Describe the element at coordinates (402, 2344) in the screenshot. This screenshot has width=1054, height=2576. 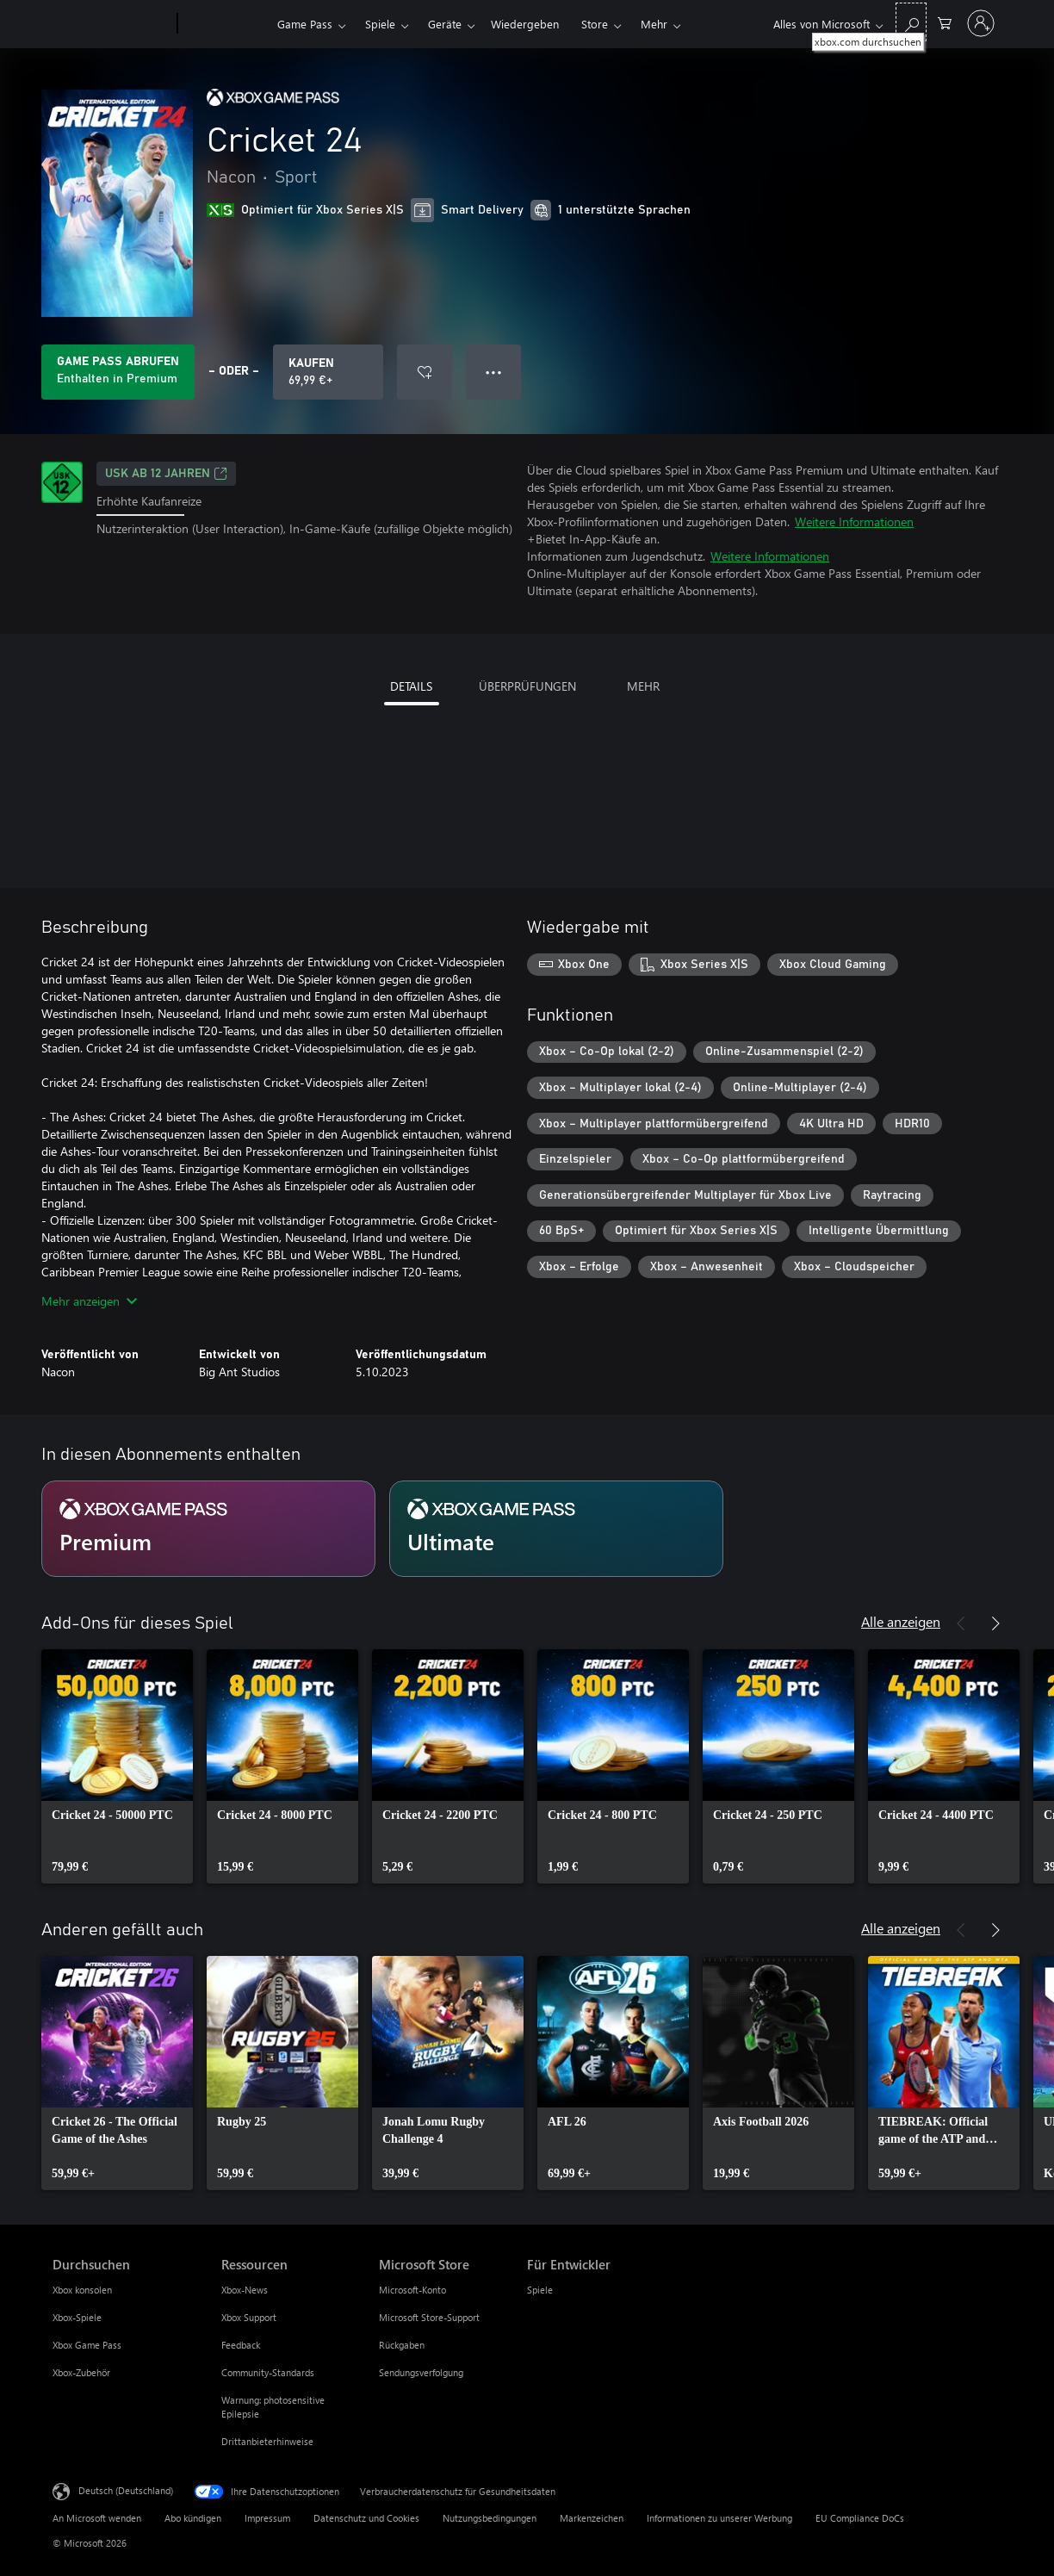
I see `Rückgaben [Rückgaben Microsoft Store]` at that location.